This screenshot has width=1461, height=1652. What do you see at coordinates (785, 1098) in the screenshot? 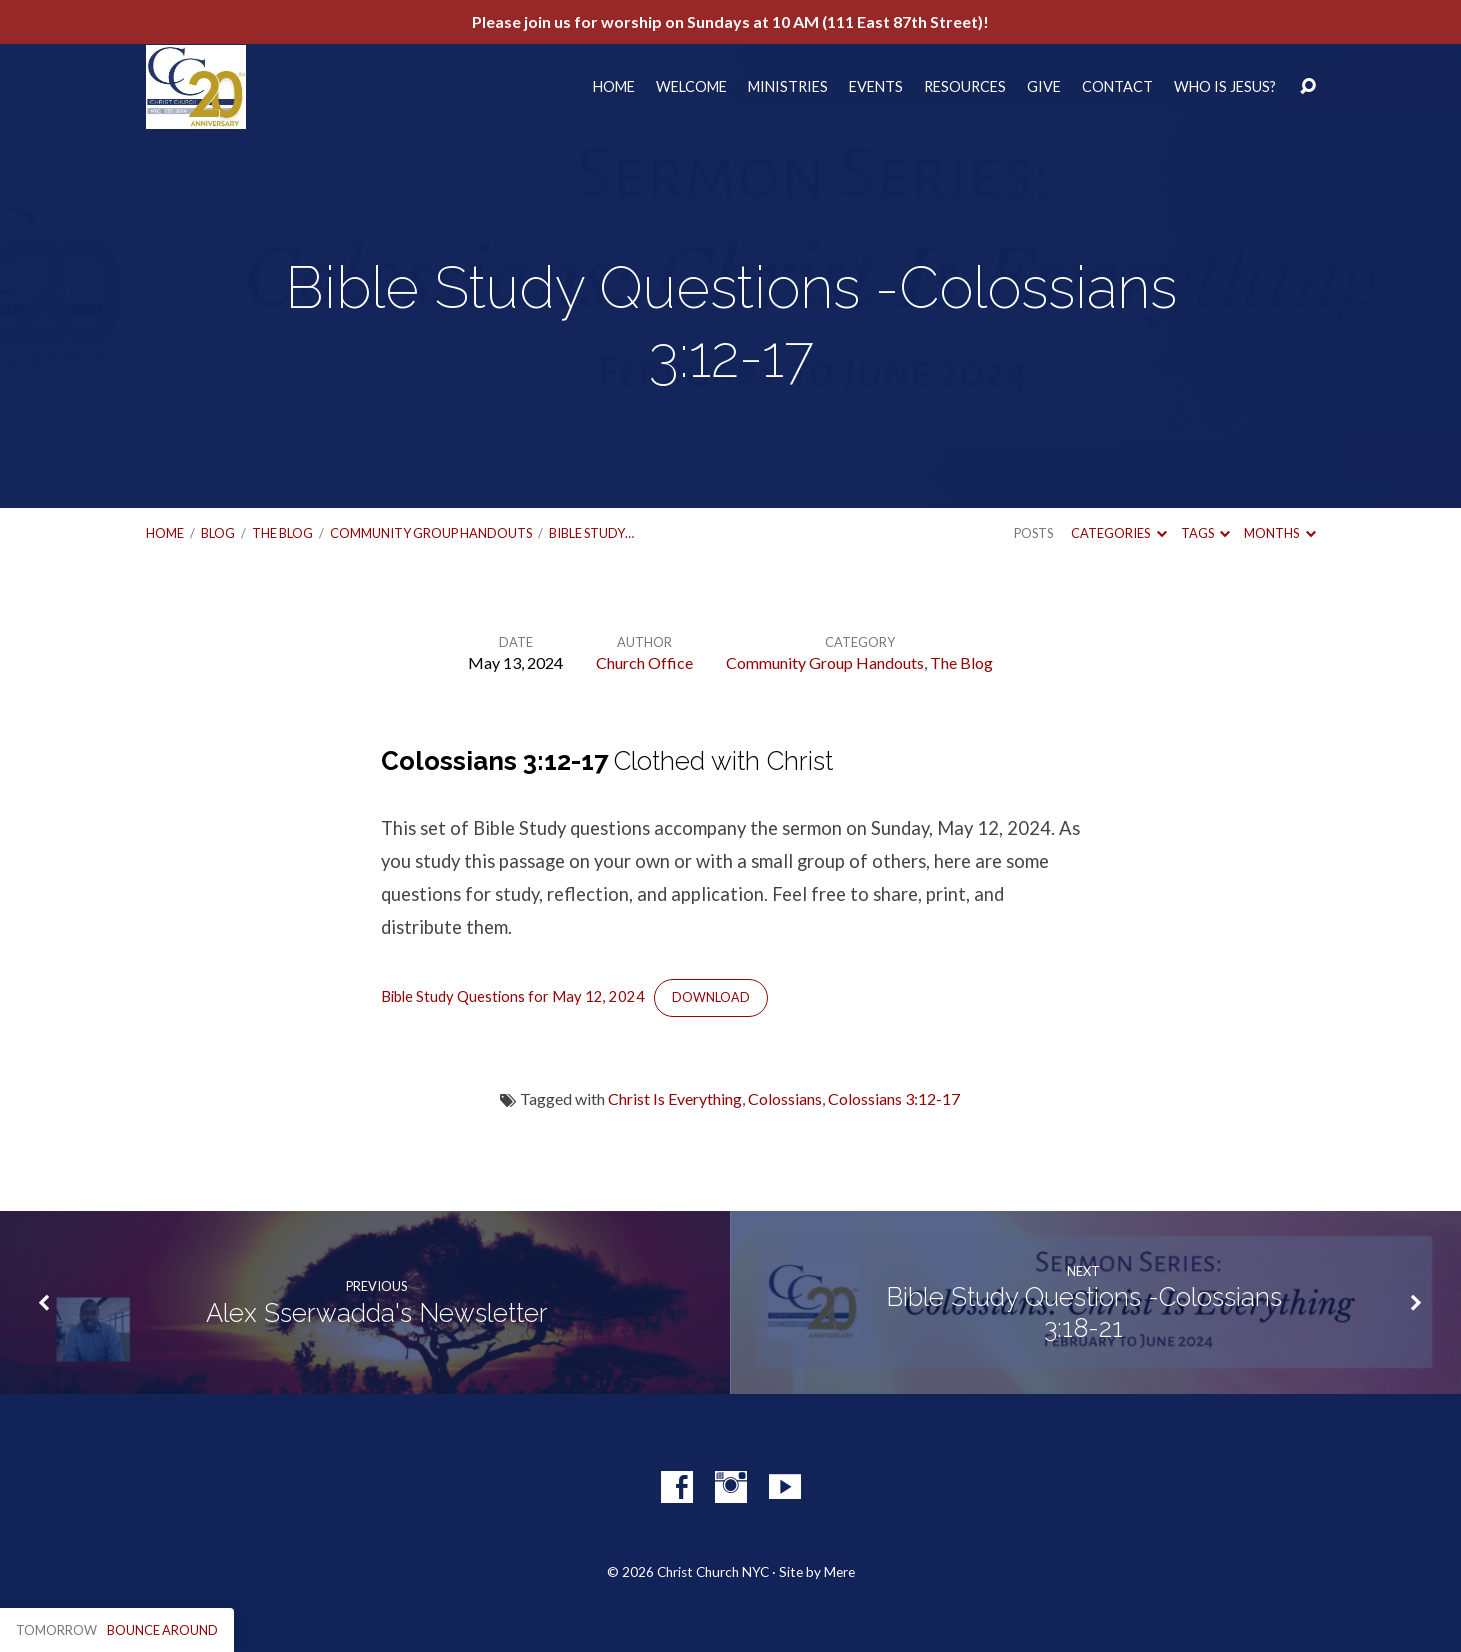
I see `Colossians` at bounding box center [785, 1098].